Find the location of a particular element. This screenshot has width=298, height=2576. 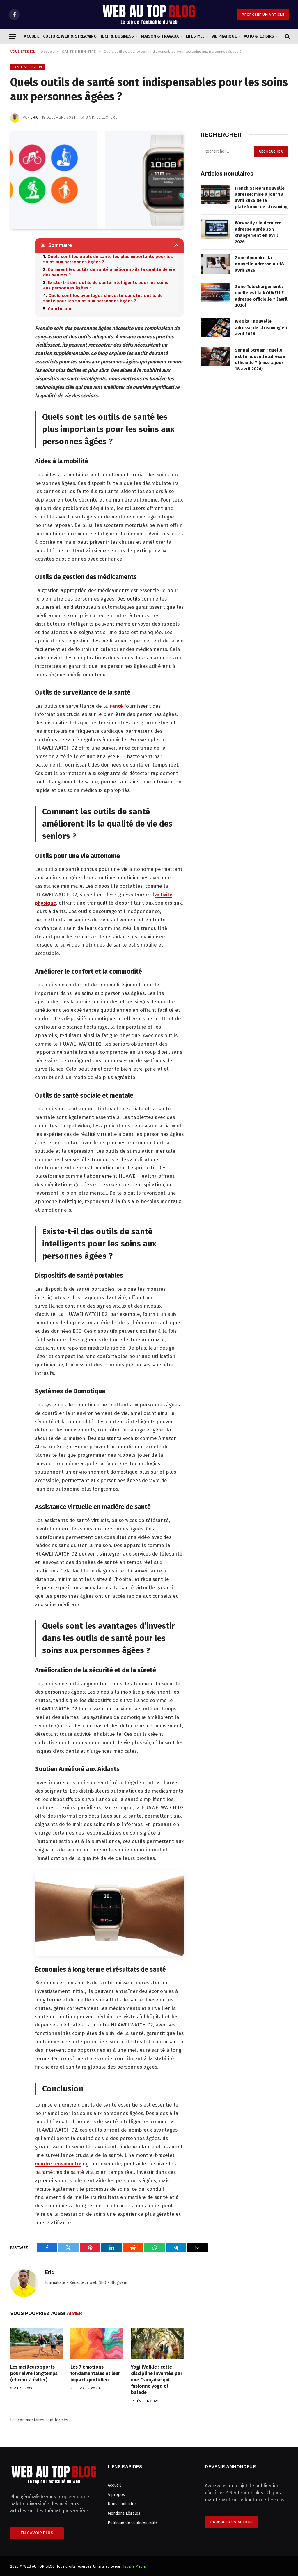

MAISON & TRAVAUX is located at coordinates (160, 36).